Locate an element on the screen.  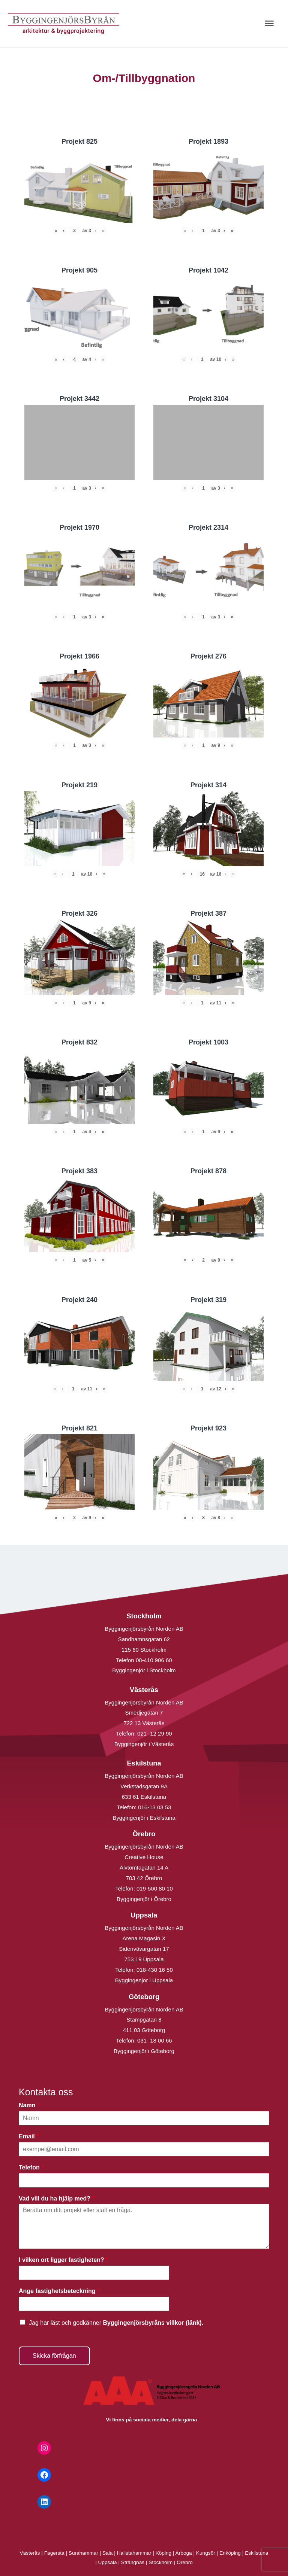
Strängnäs is located at coordinates (132, 2562).